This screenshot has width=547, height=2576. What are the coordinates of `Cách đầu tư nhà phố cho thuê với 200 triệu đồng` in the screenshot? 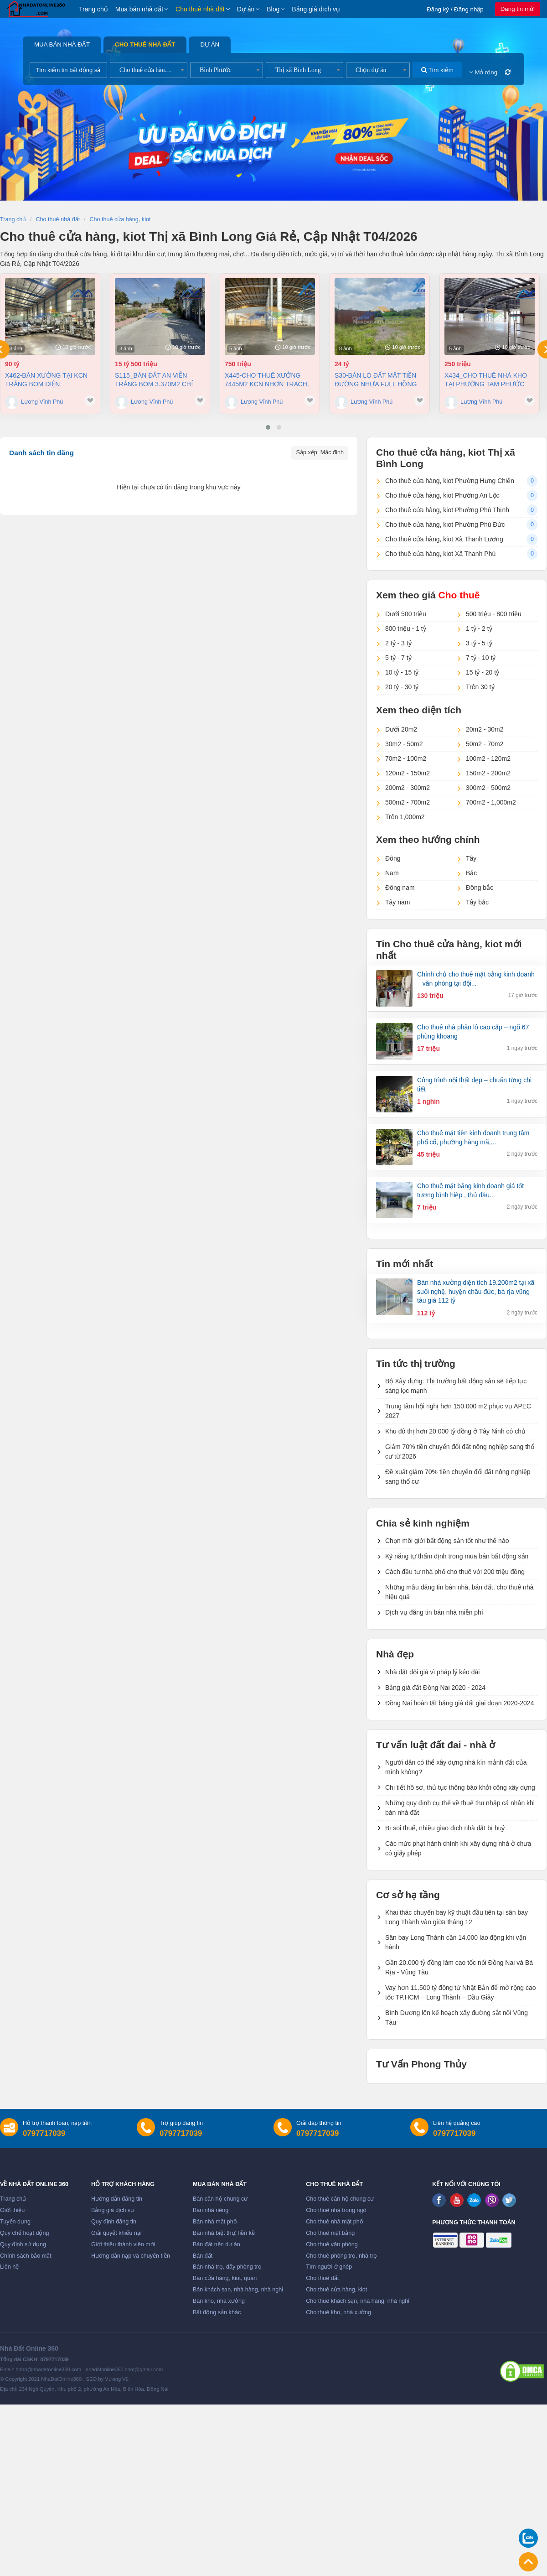 It's located at (455, 1571).